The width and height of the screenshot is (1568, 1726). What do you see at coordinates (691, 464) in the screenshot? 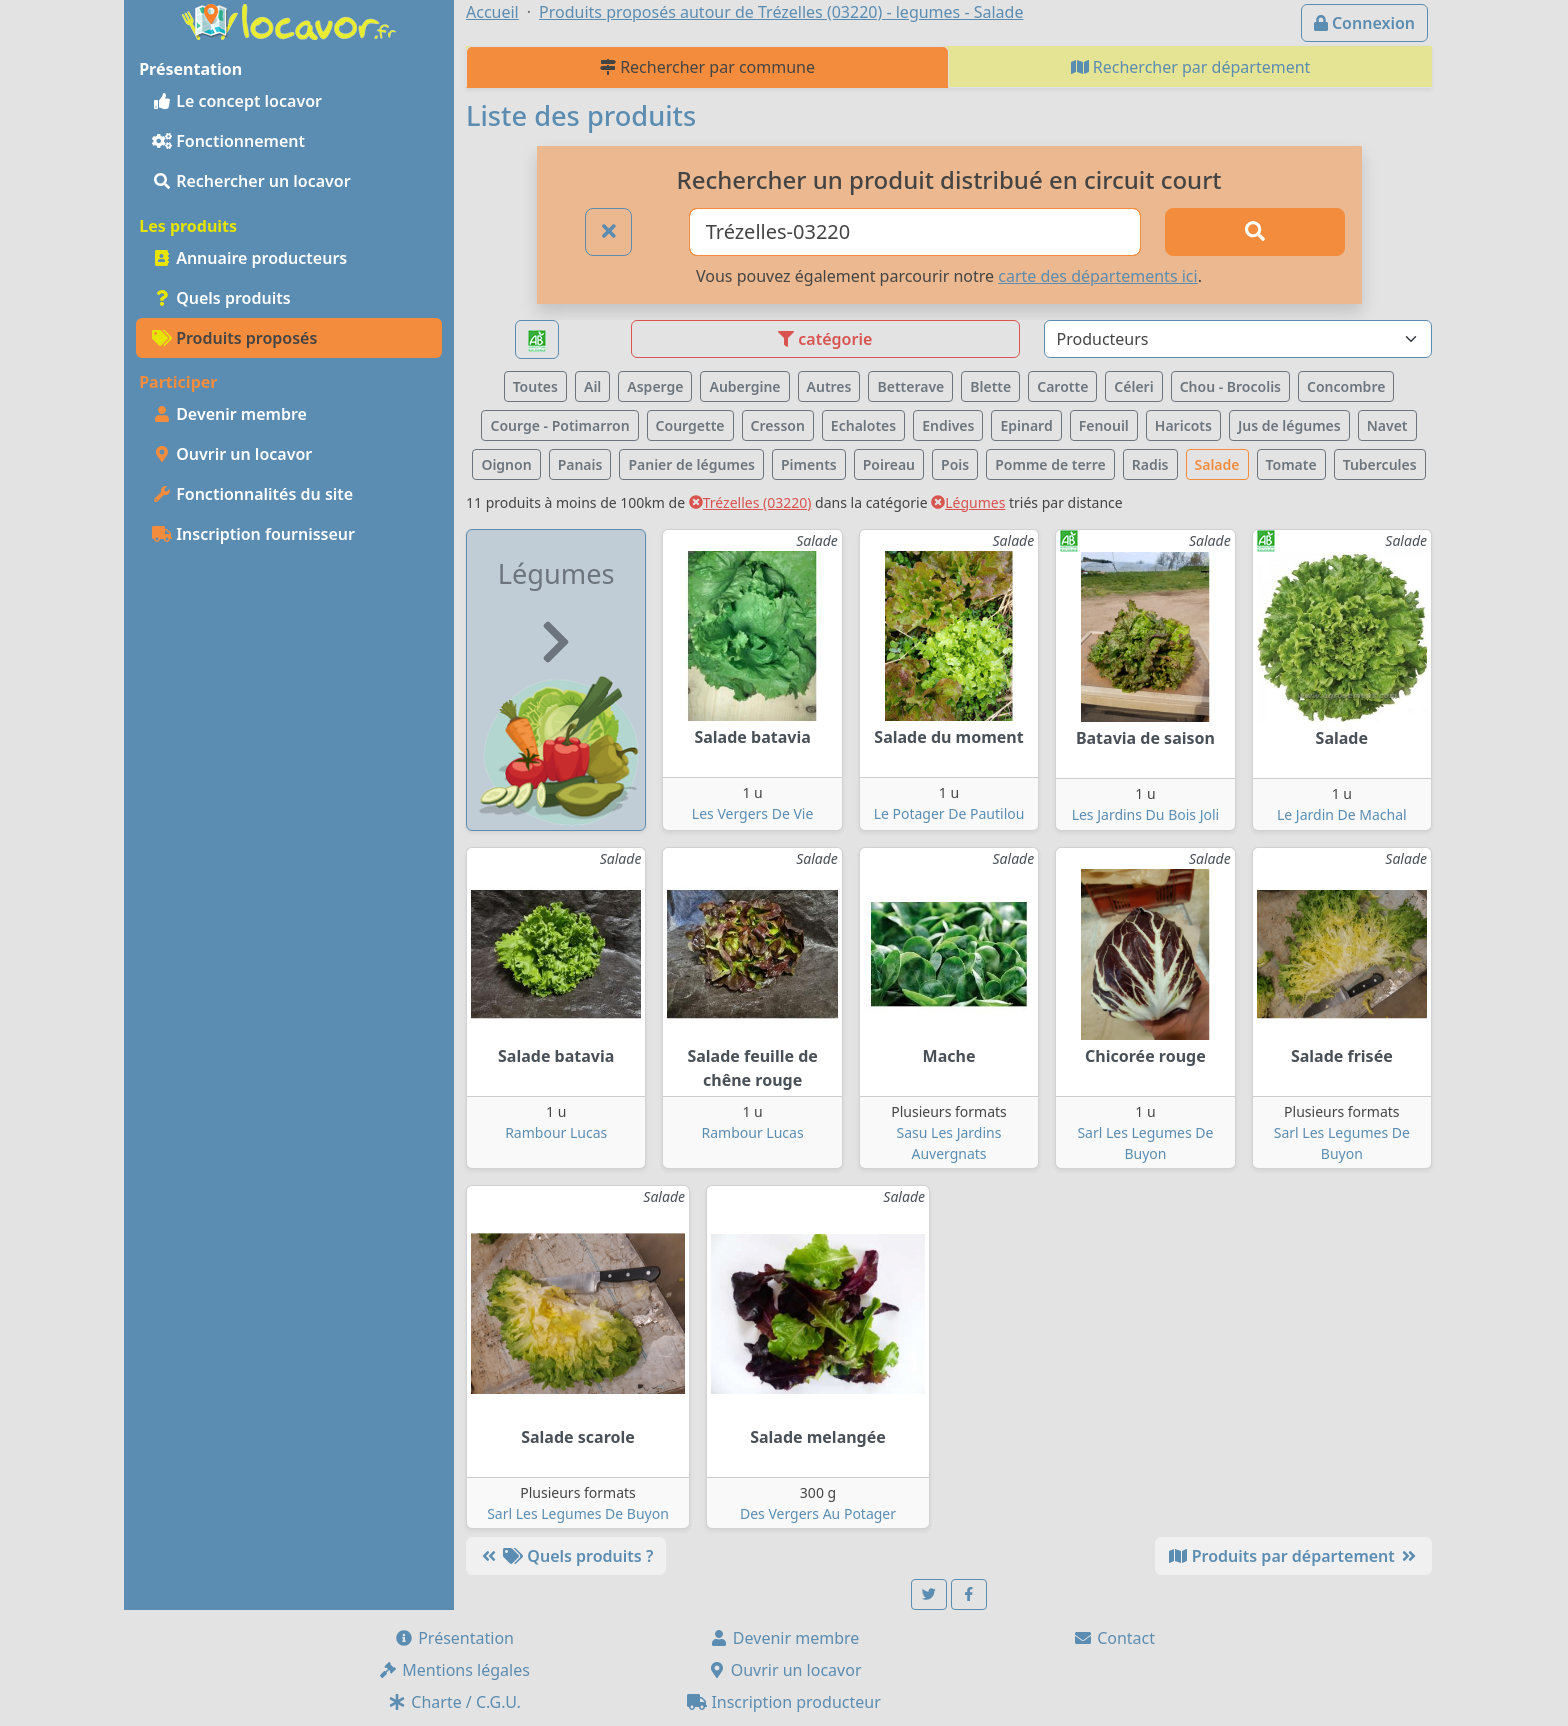
I see `Panier de légumes` at bounding box center [691, 464].